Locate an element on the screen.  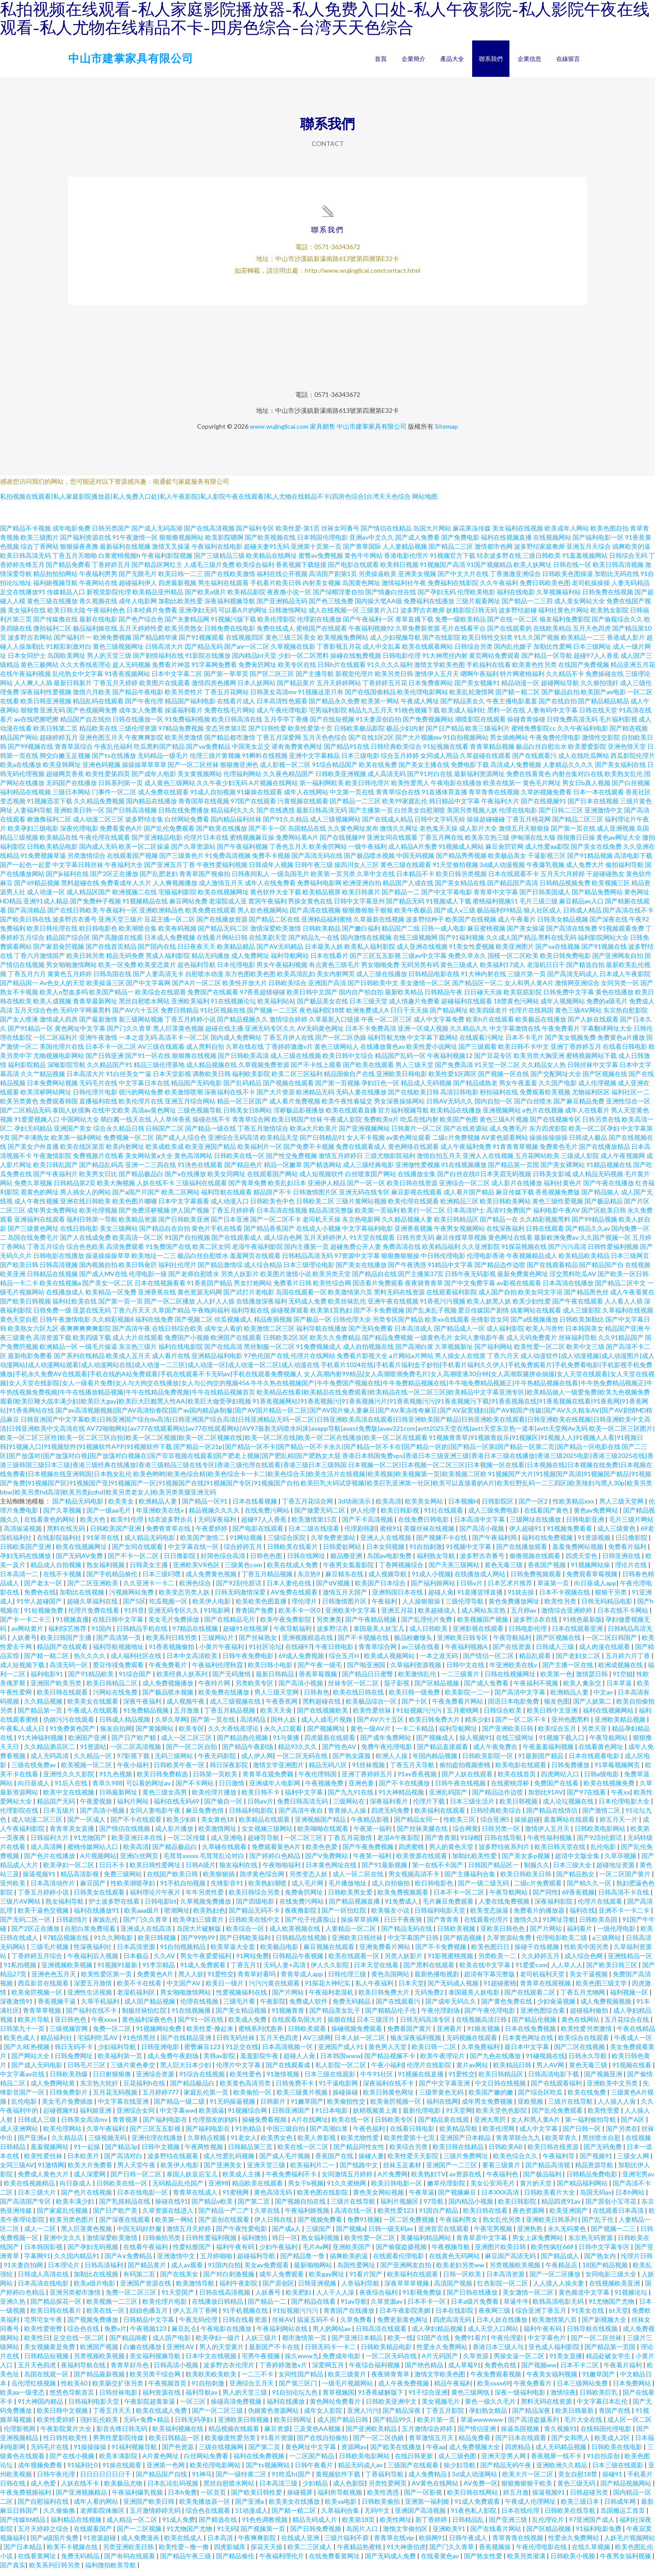
日韩美女高清mv is located at coordinates (273, 698).